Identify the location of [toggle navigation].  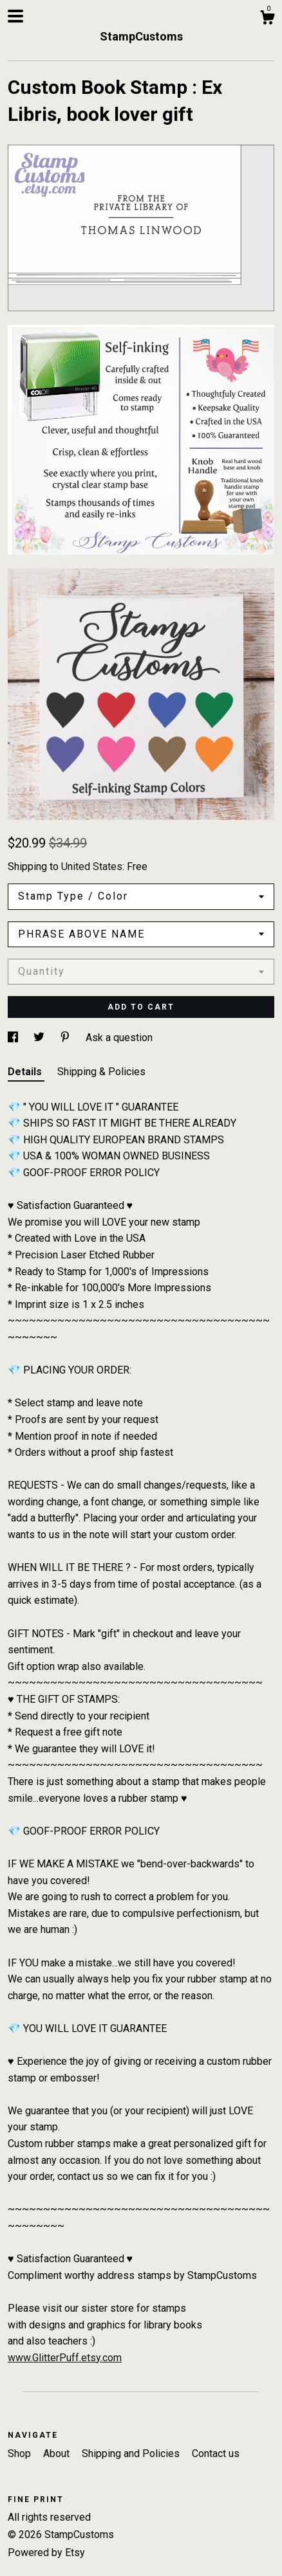
(15, 16).